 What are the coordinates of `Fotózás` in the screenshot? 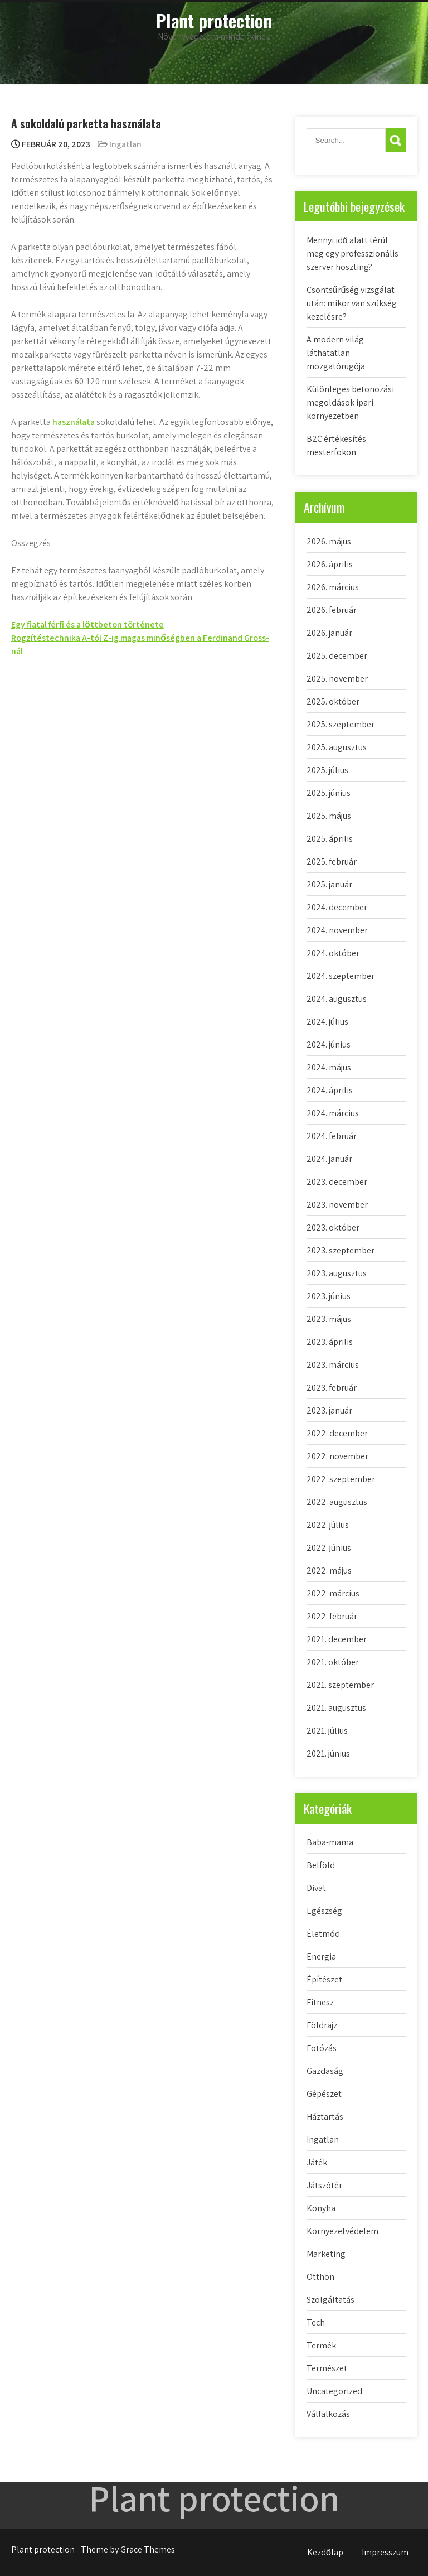 It's located at (322, 2048).